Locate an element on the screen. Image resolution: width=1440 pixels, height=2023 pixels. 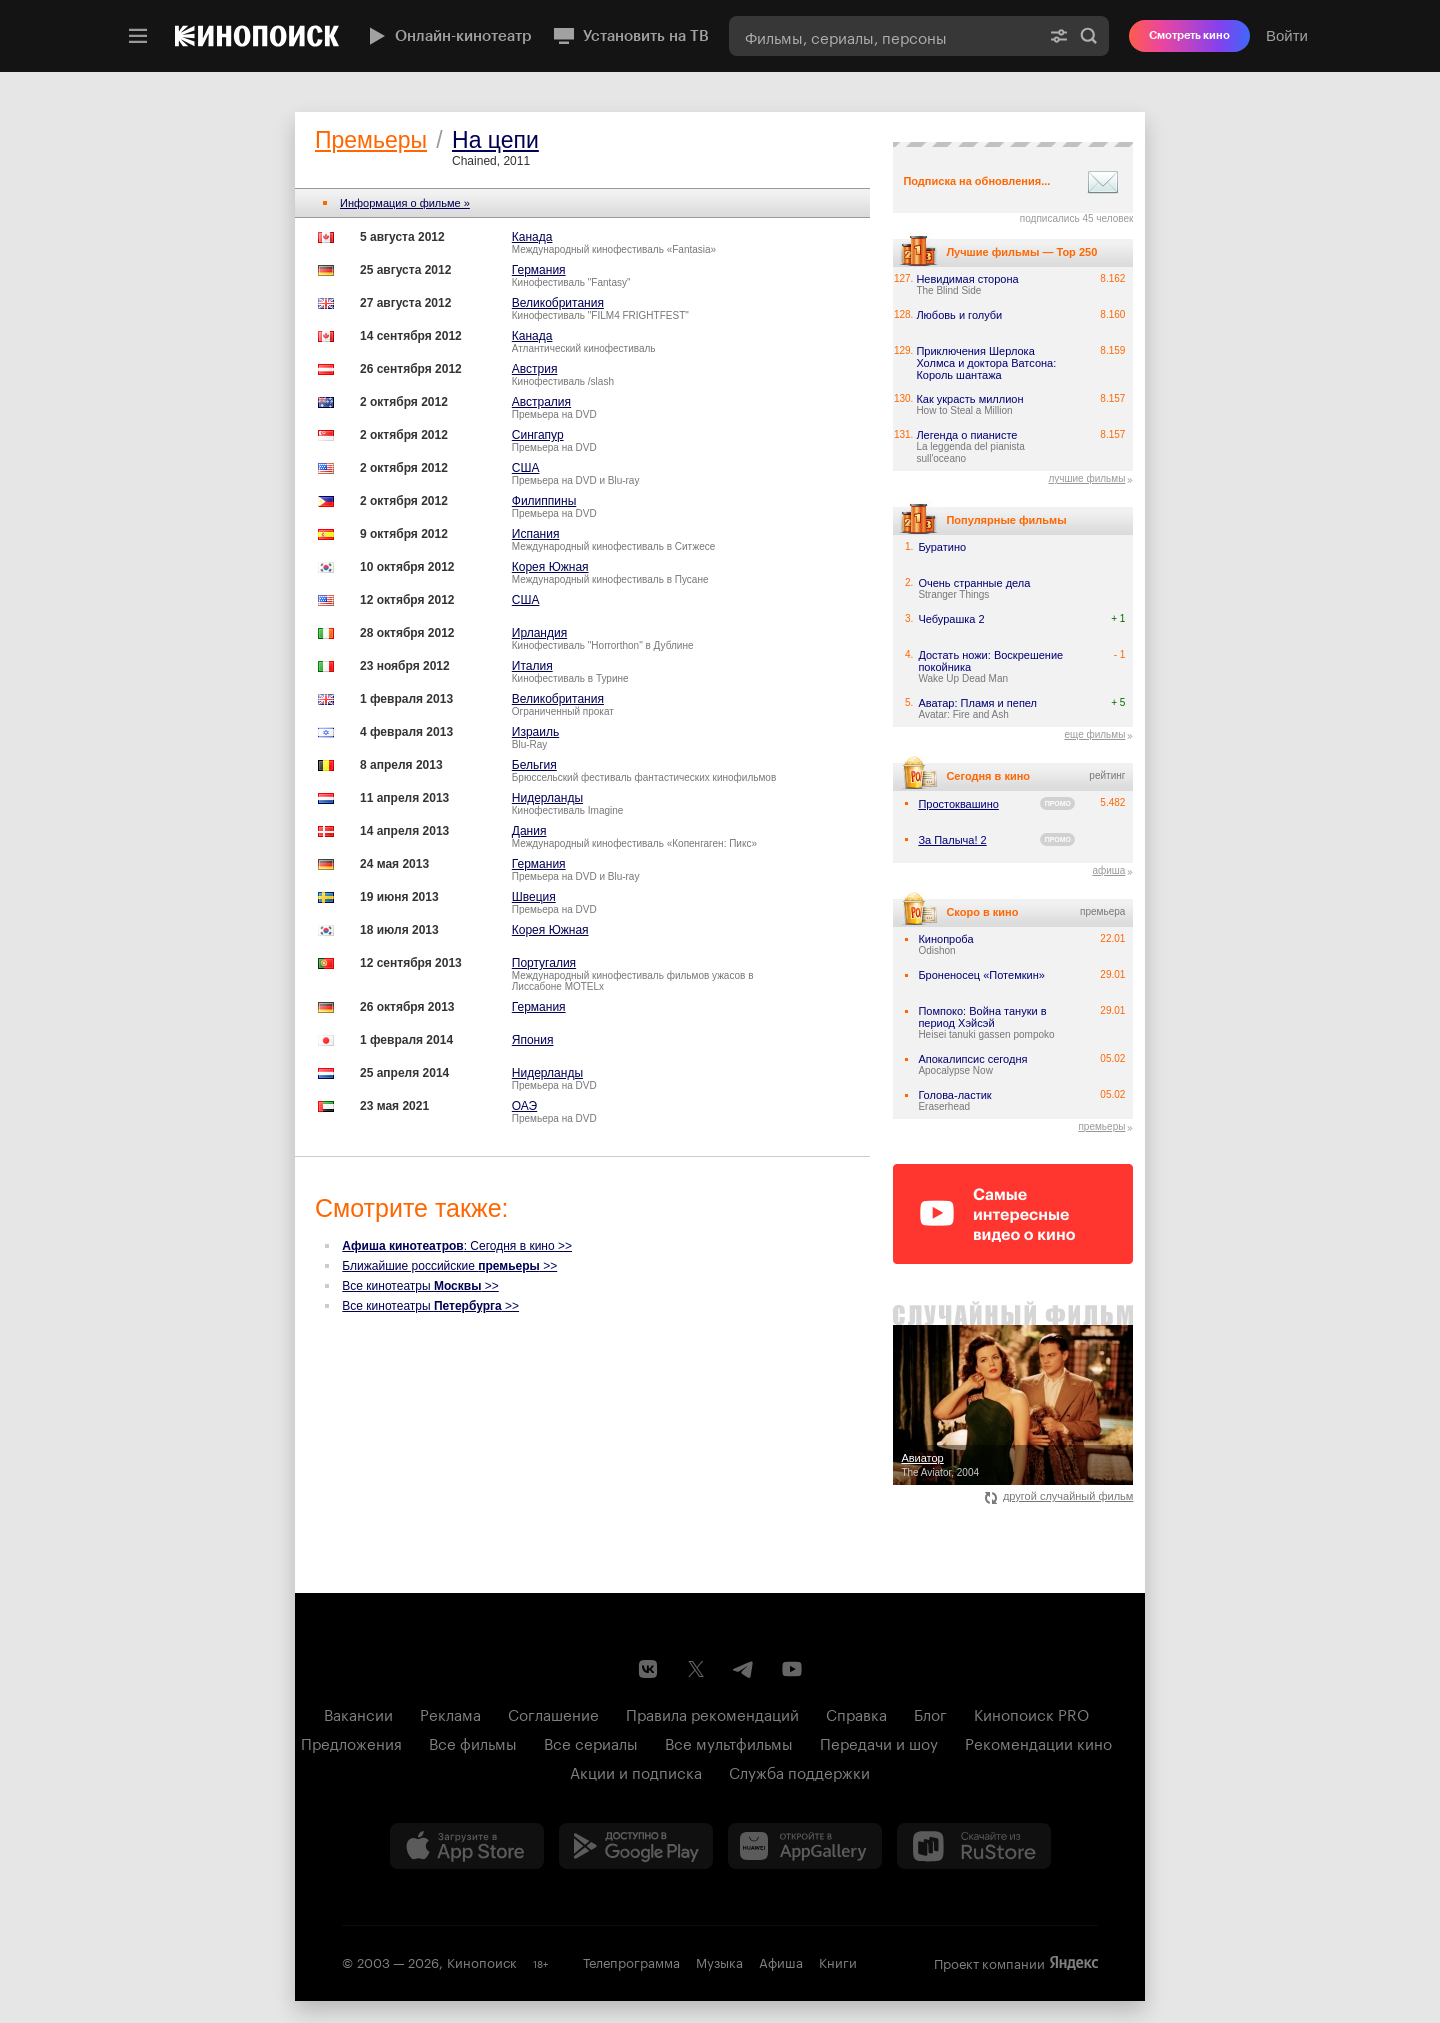
еще фильмы is located at coordinates (1094, 734).